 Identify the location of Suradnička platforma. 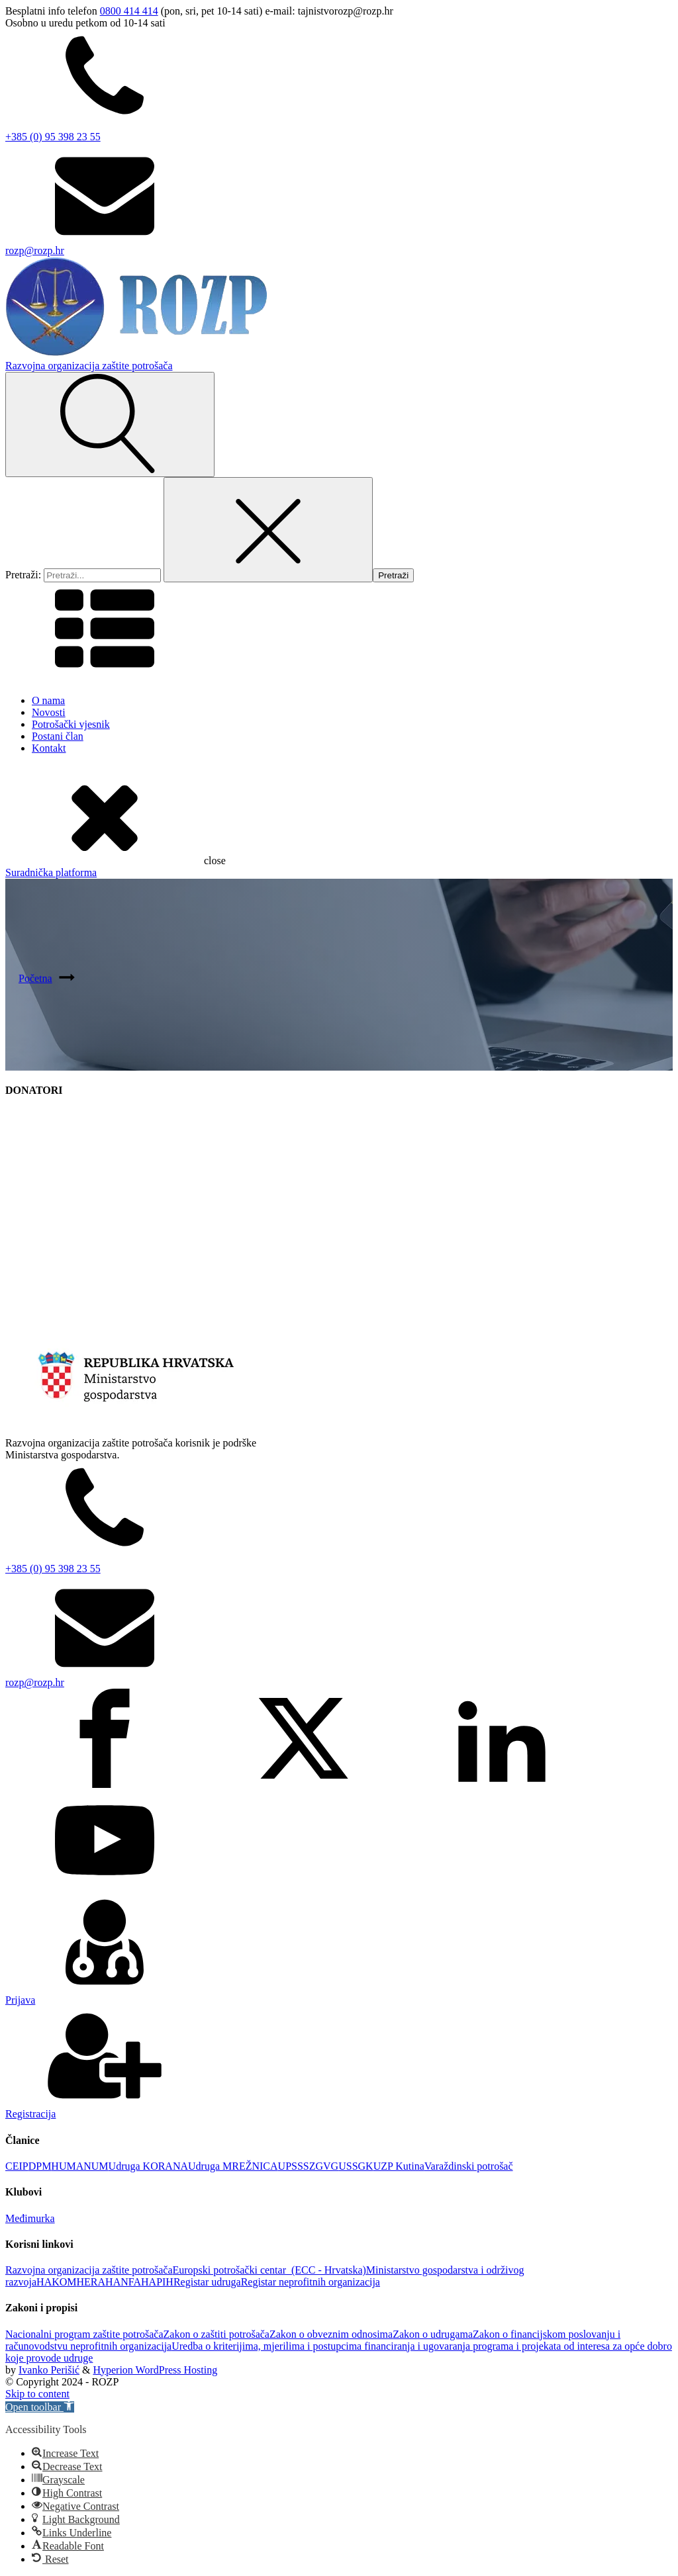
(51, 872).